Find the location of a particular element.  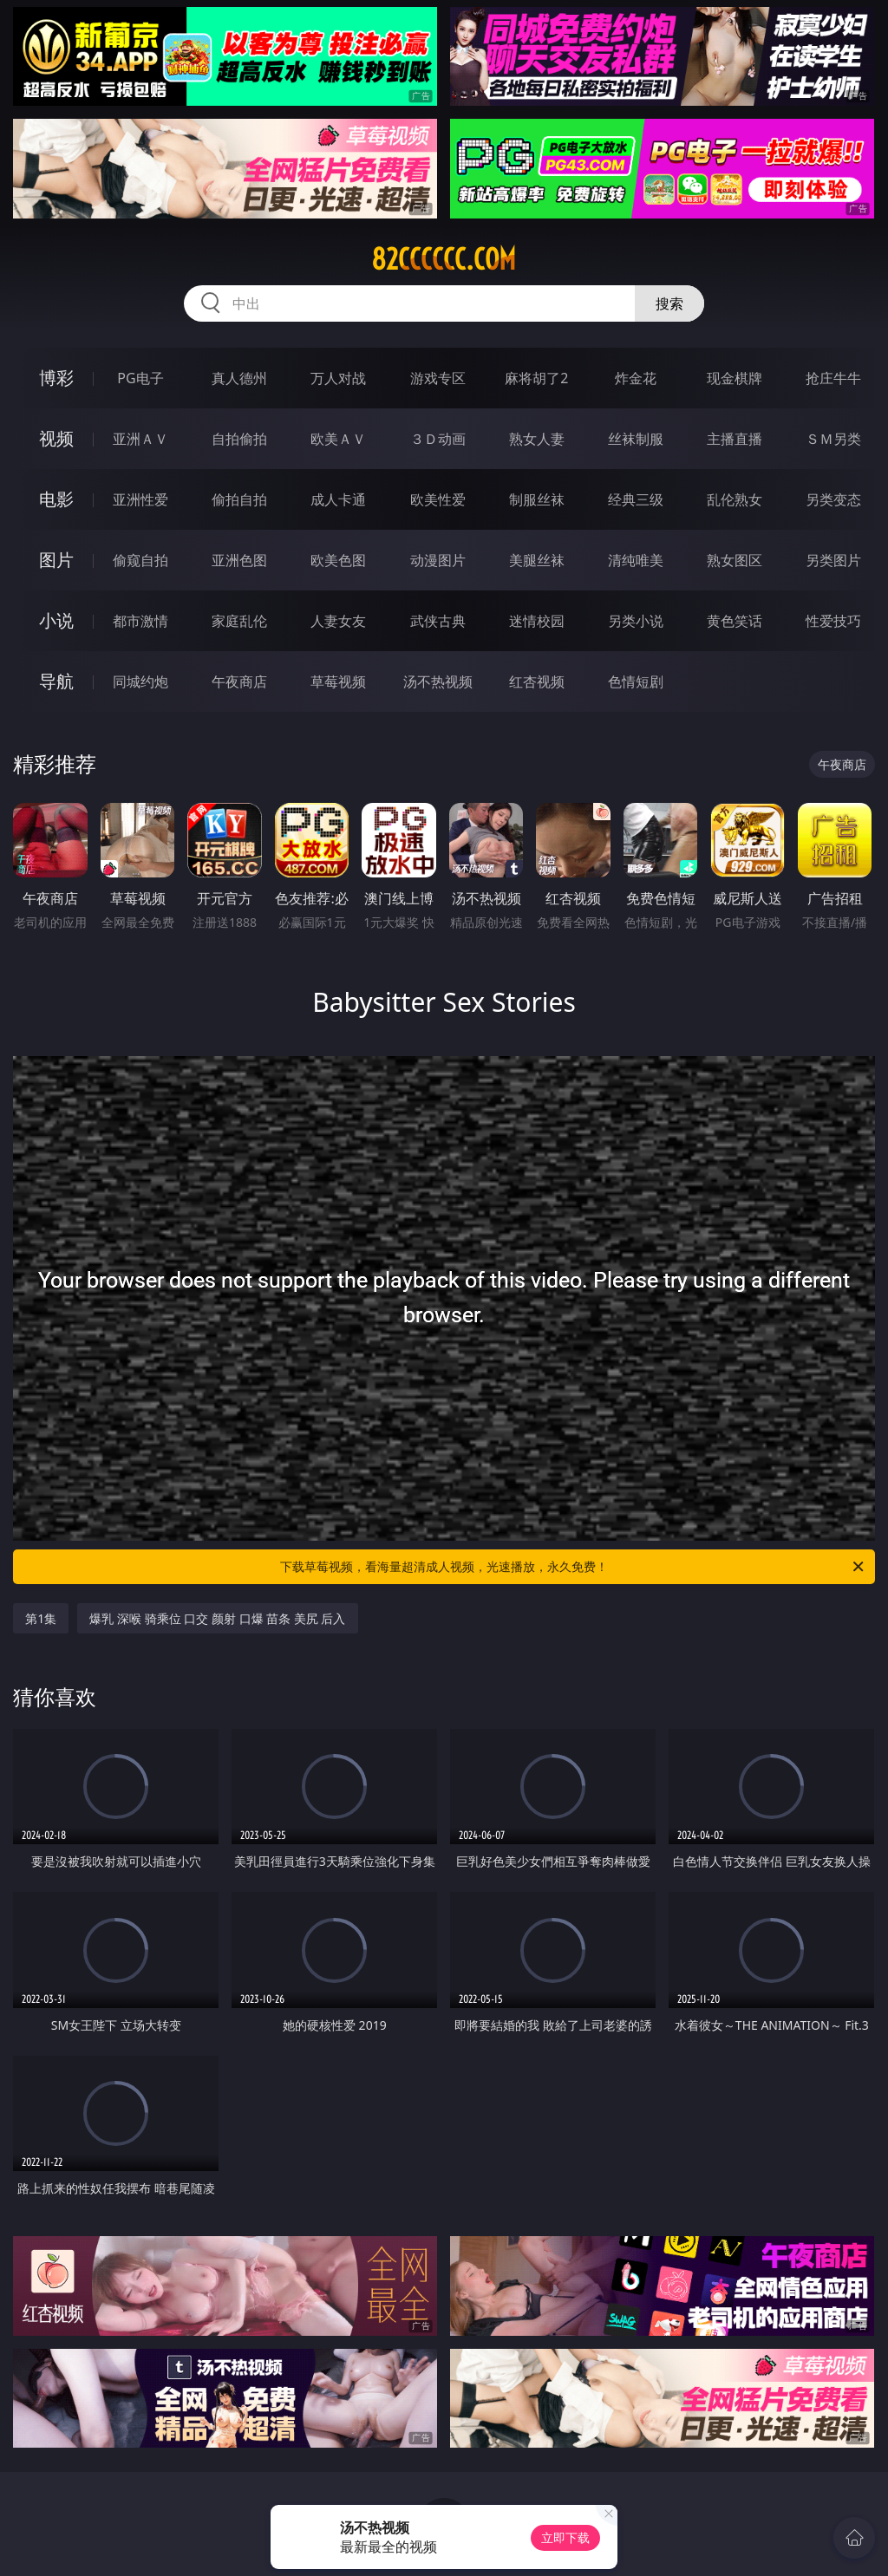

熟女人妻 is located at coordinates (537, 438).